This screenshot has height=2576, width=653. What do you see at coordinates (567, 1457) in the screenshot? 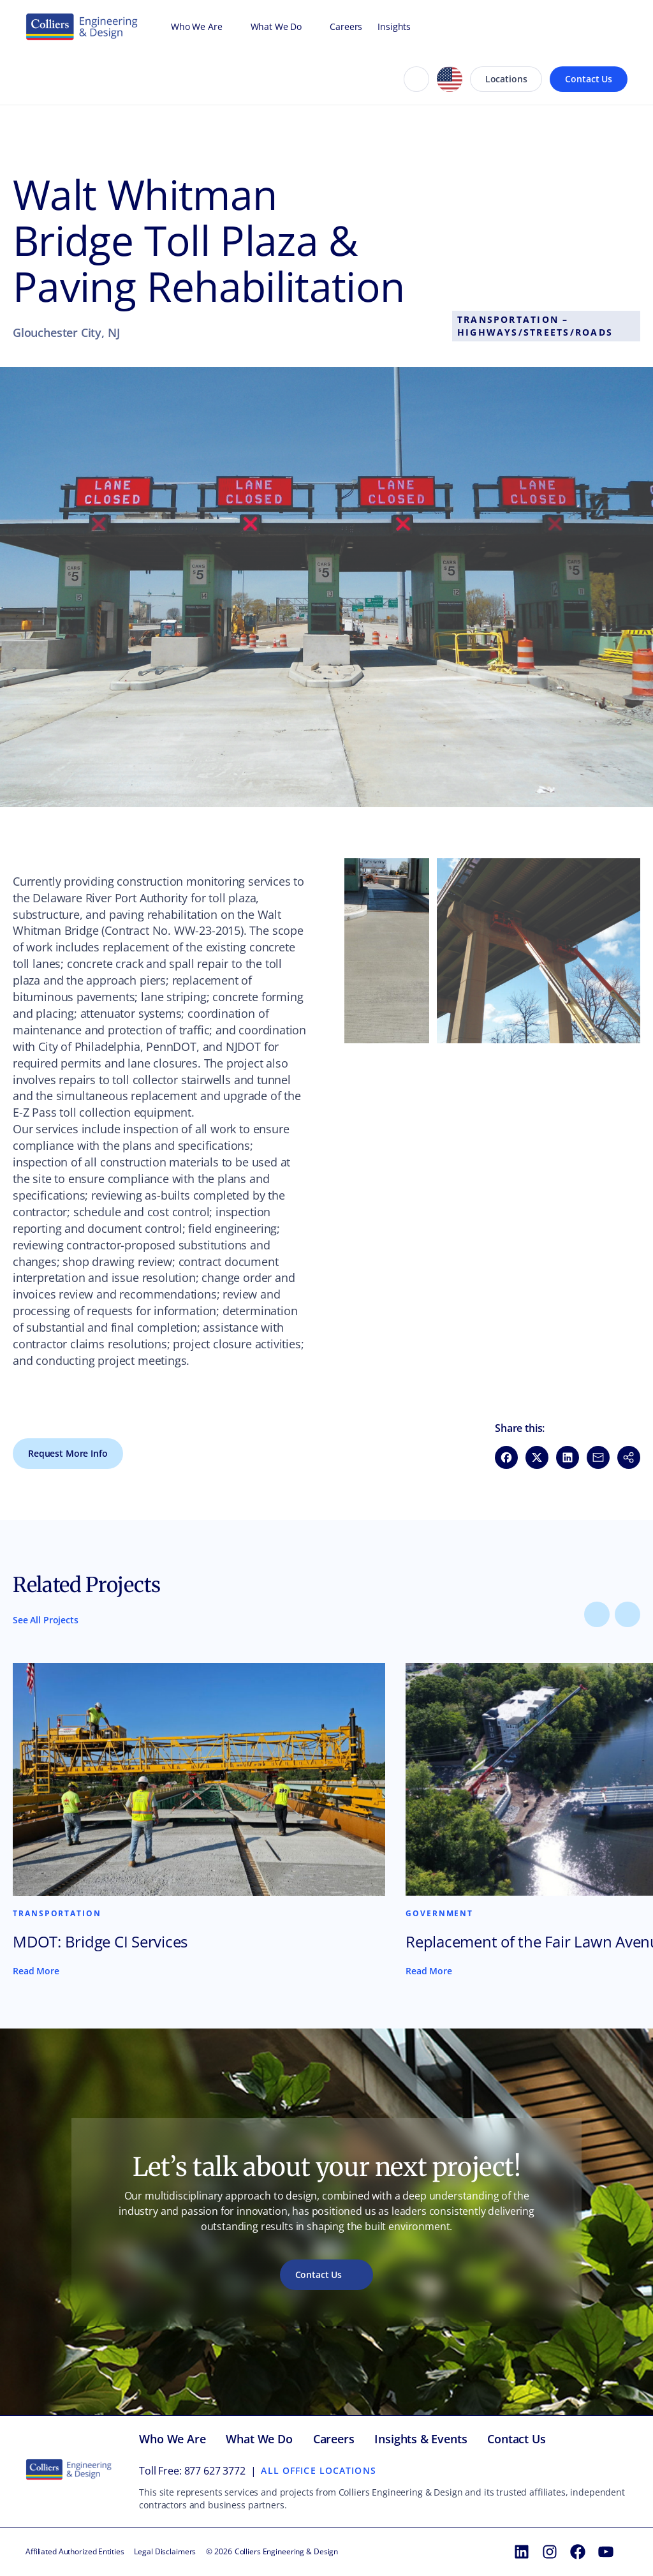
I see `[Share on LinkedIn (opens in new window)]` at bounding box center [567, 1457].